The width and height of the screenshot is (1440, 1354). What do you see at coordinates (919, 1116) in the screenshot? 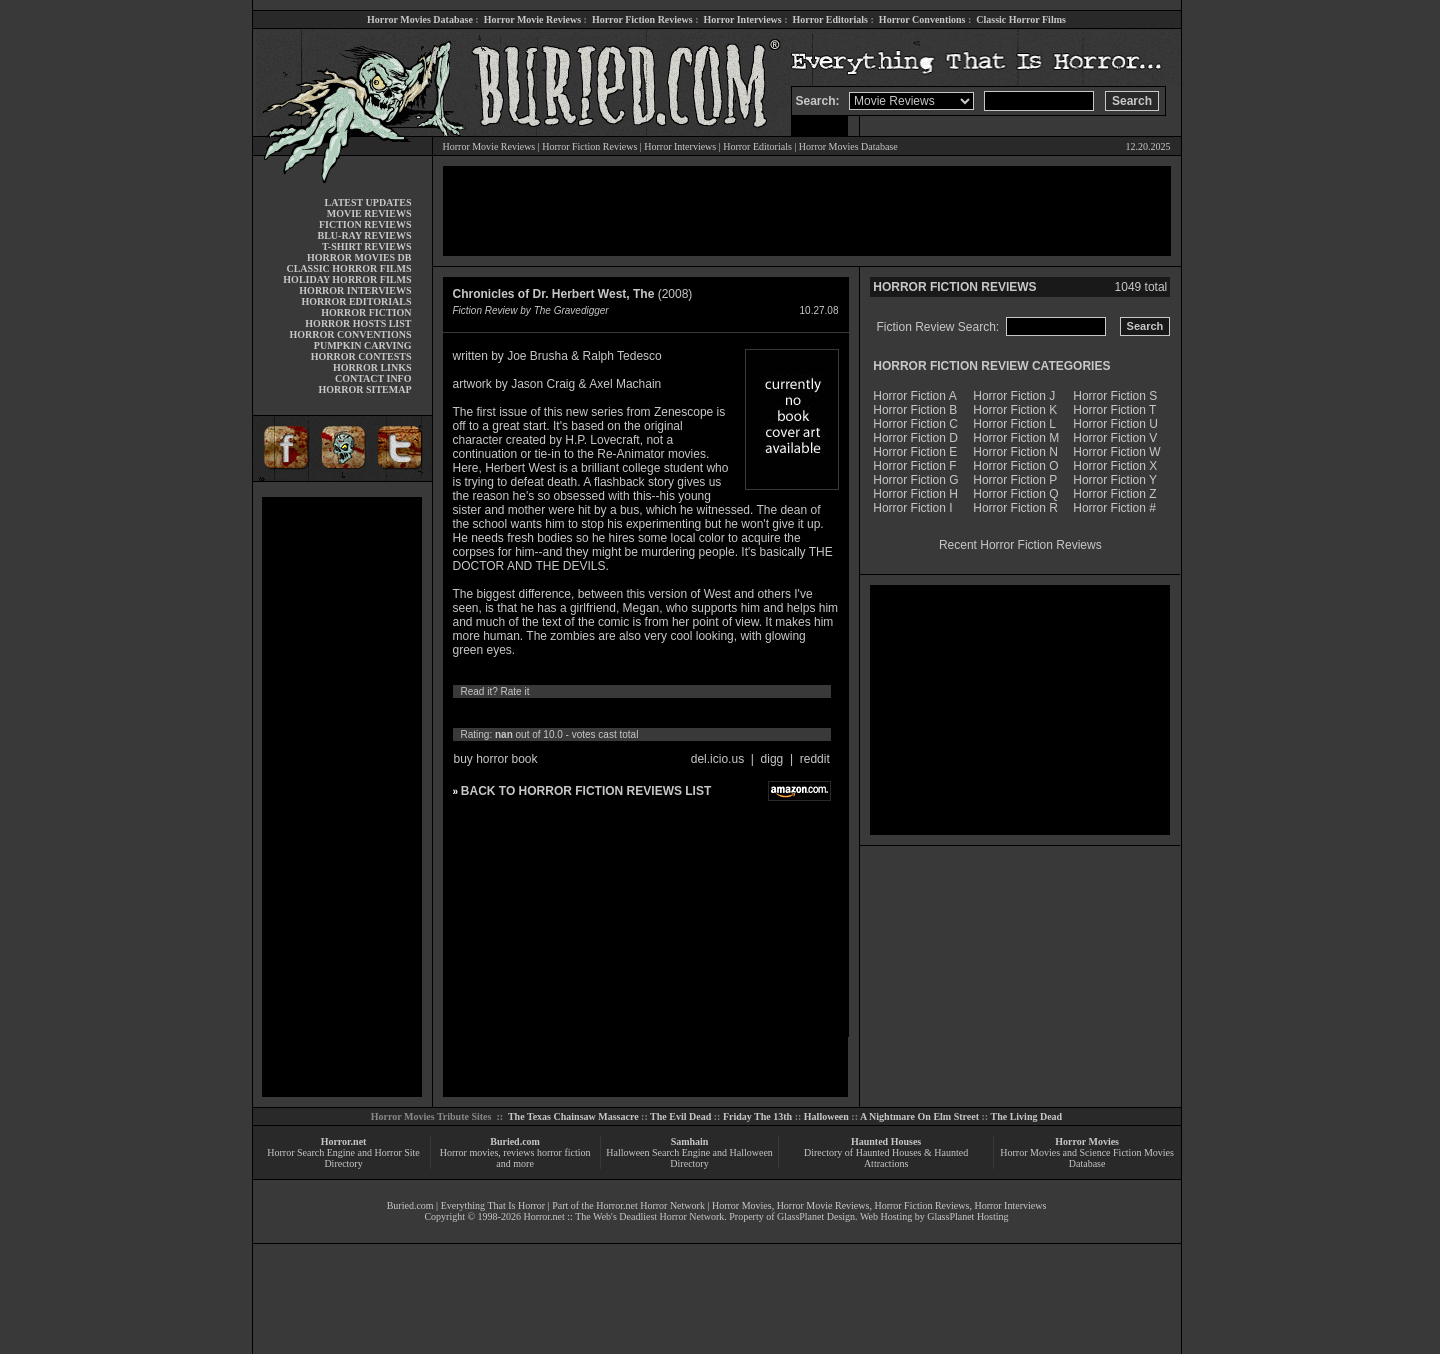
I see `A Nightmare On Elm Street` at bounding box center [919, 1116].